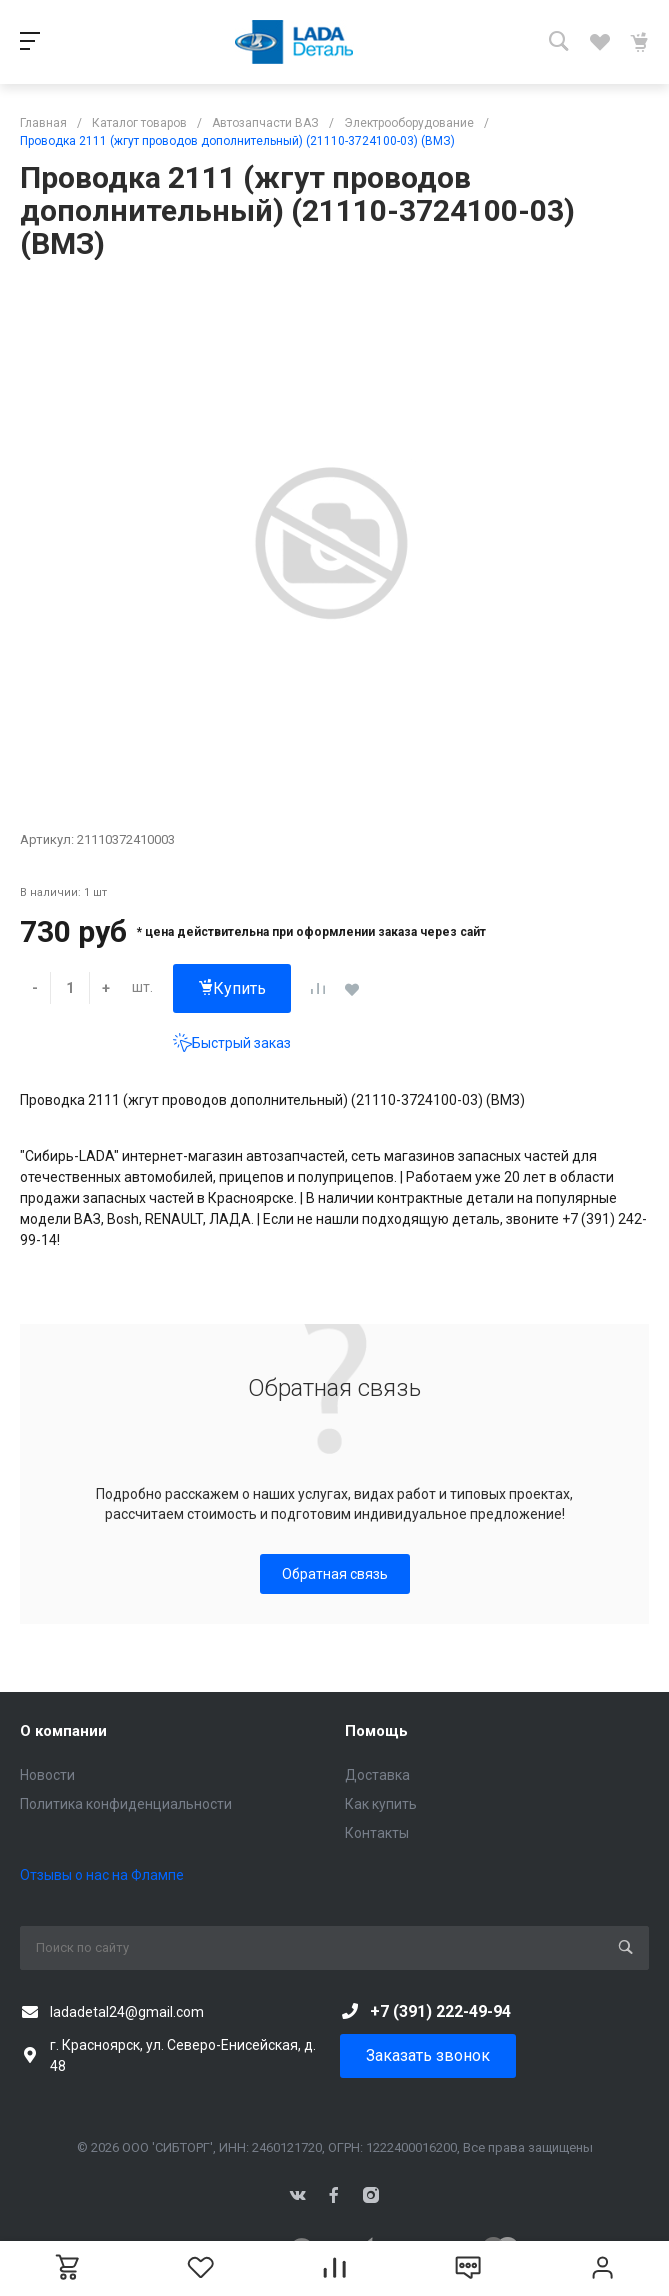  What do you see at coordinates (102, 1875) in the screenshot?
I see `Отзывы о нас на Флампе` at bounding box center [102, 1875].